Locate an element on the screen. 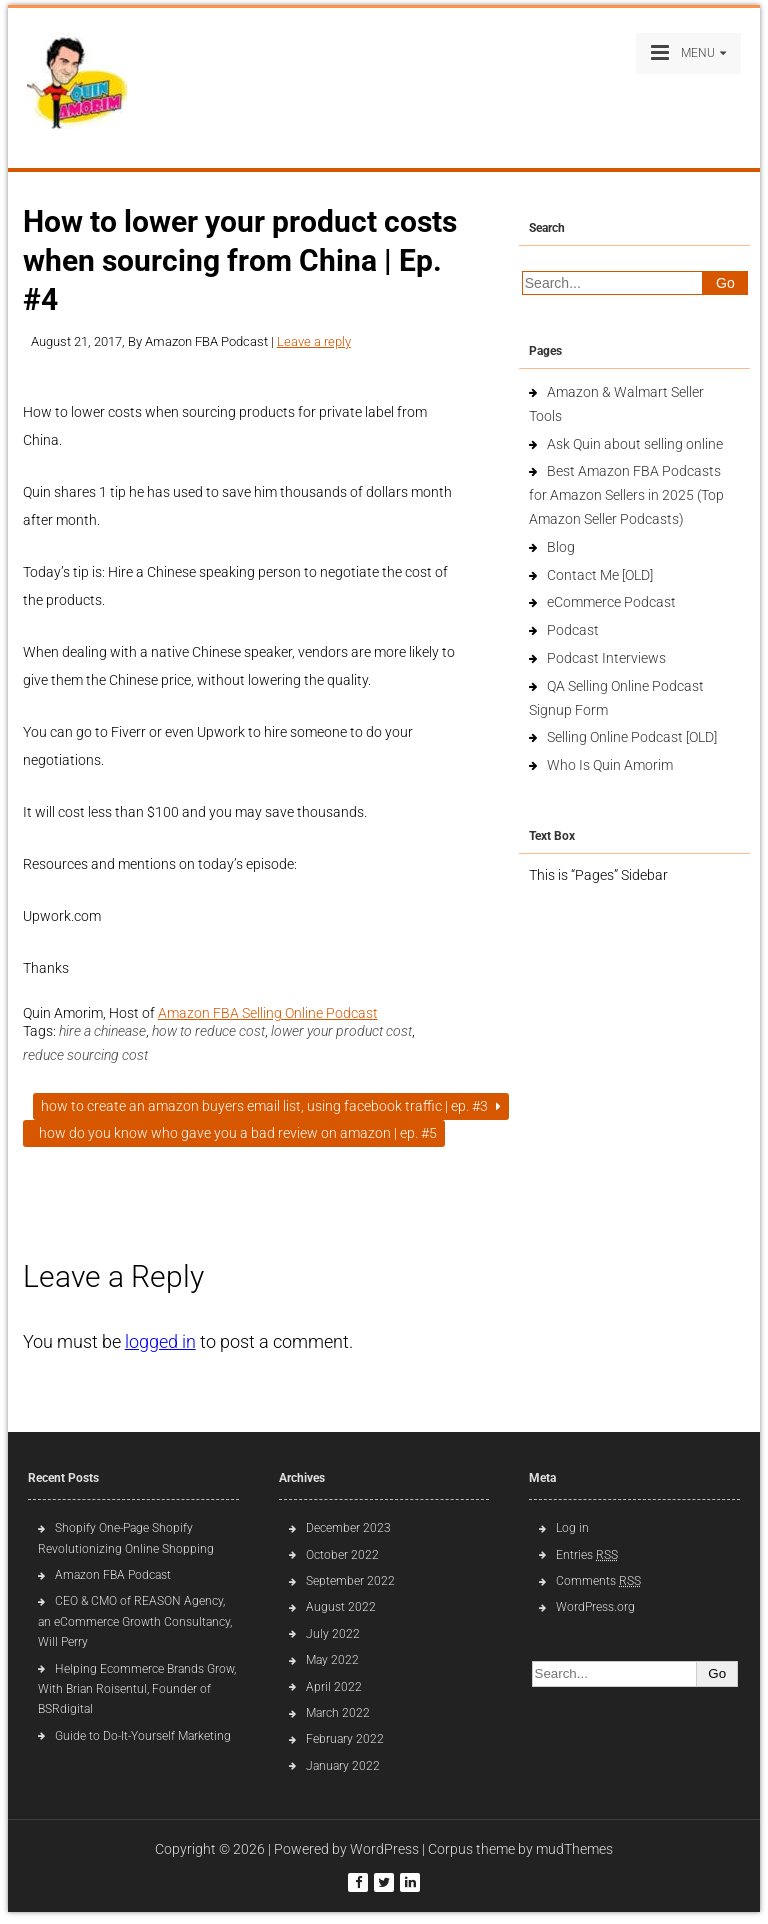 This screenshot has height=1924, width=768. Amazon FBA Selling Online Podcast is located at coordinates (268, 1013).